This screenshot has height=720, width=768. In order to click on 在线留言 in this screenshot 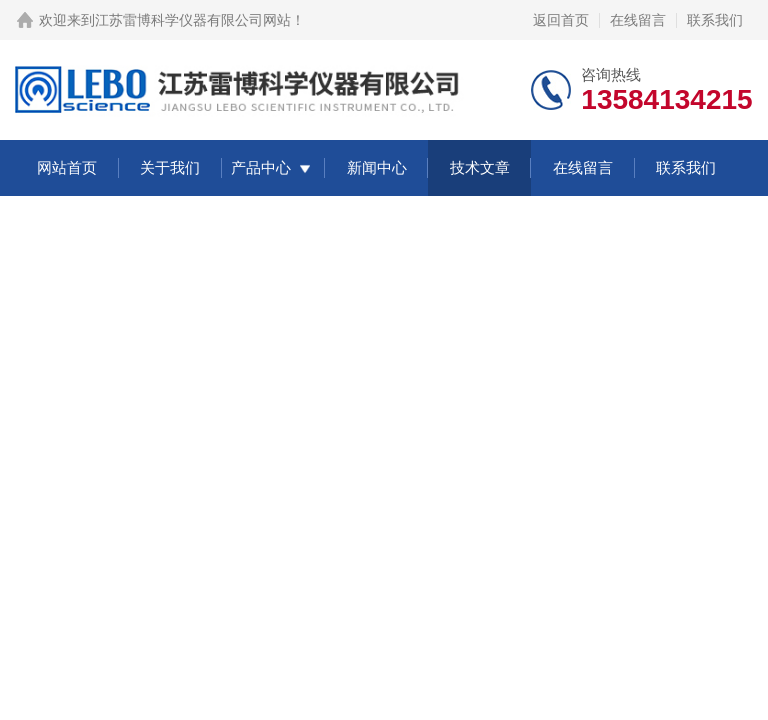, I will do `click(638, 20)`.